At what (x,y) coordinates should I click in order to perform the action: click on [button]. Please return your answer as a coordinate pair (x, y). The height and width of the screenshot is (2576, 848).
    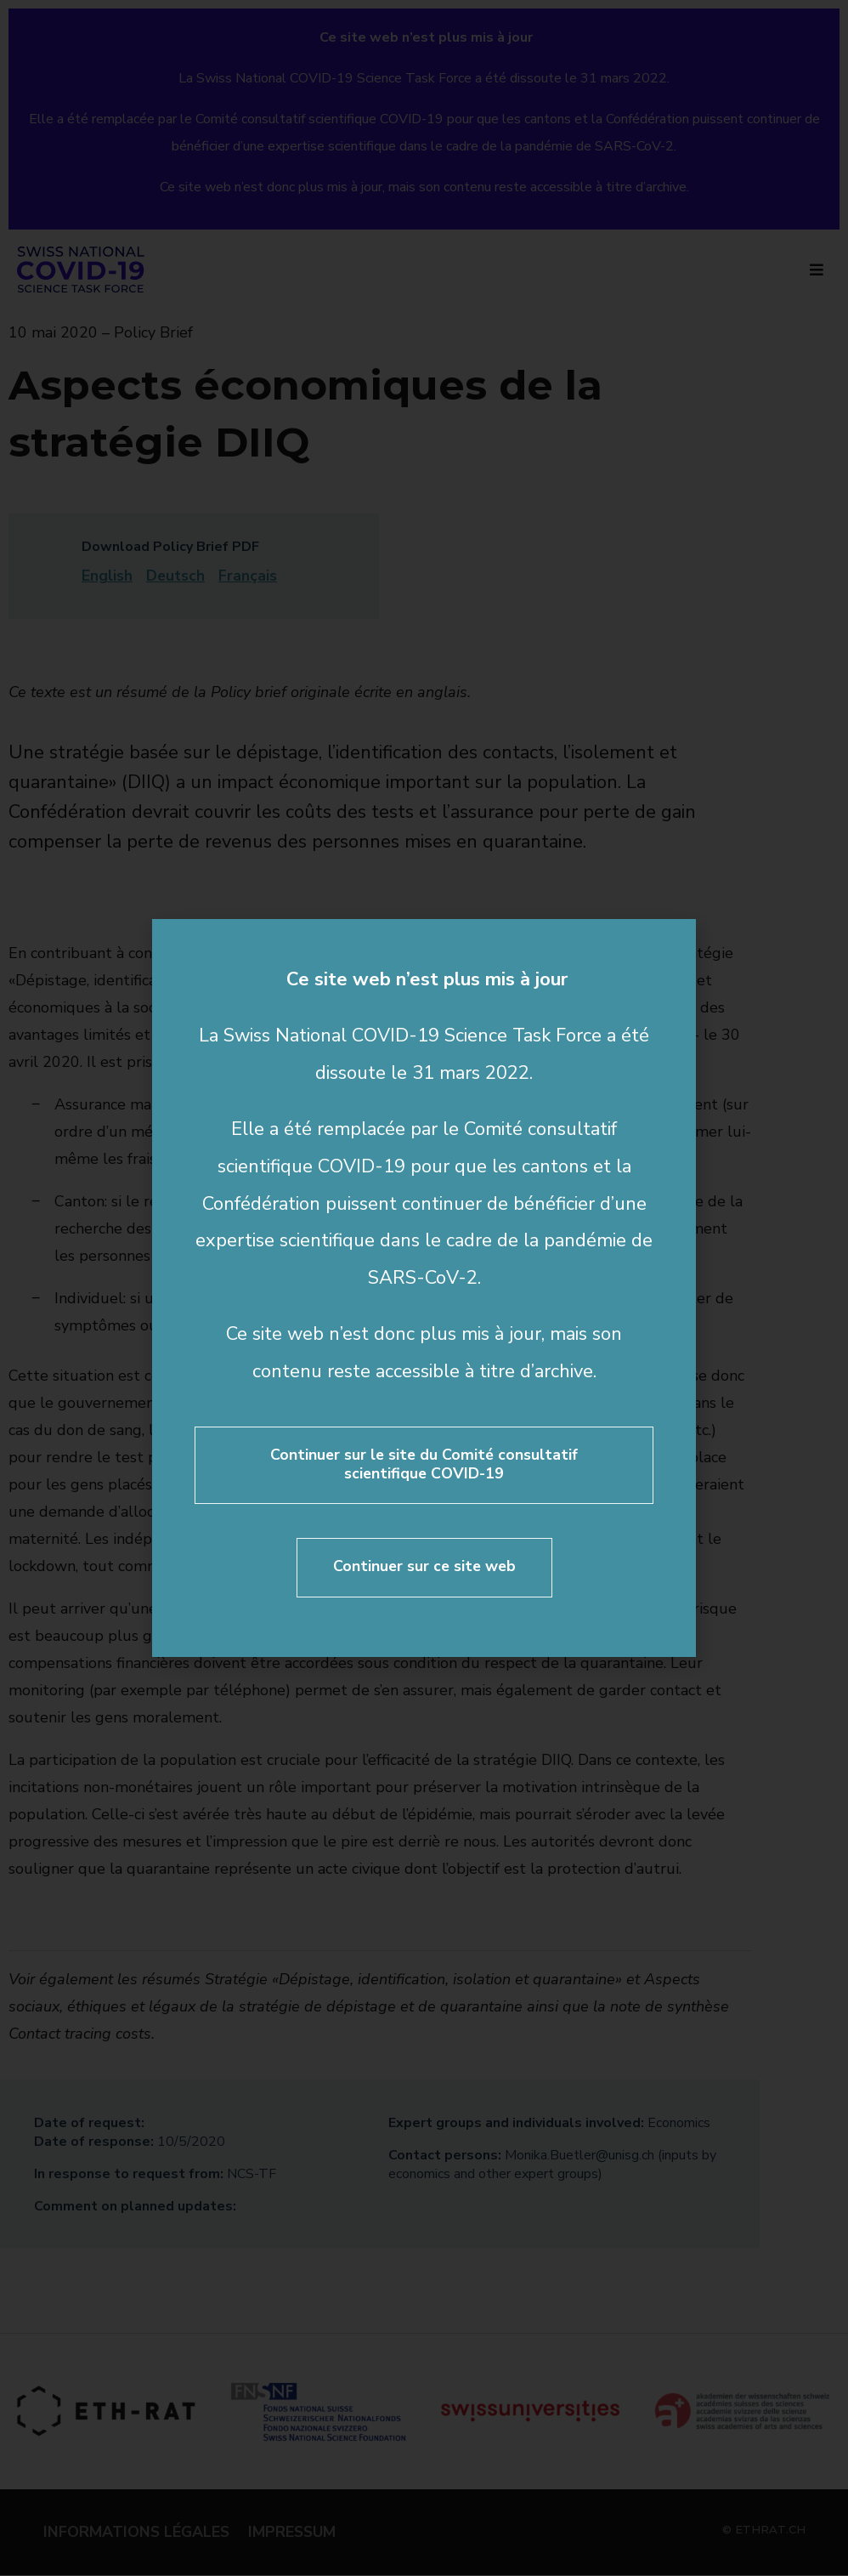
    Looking at the image, I should click on (671, 943).